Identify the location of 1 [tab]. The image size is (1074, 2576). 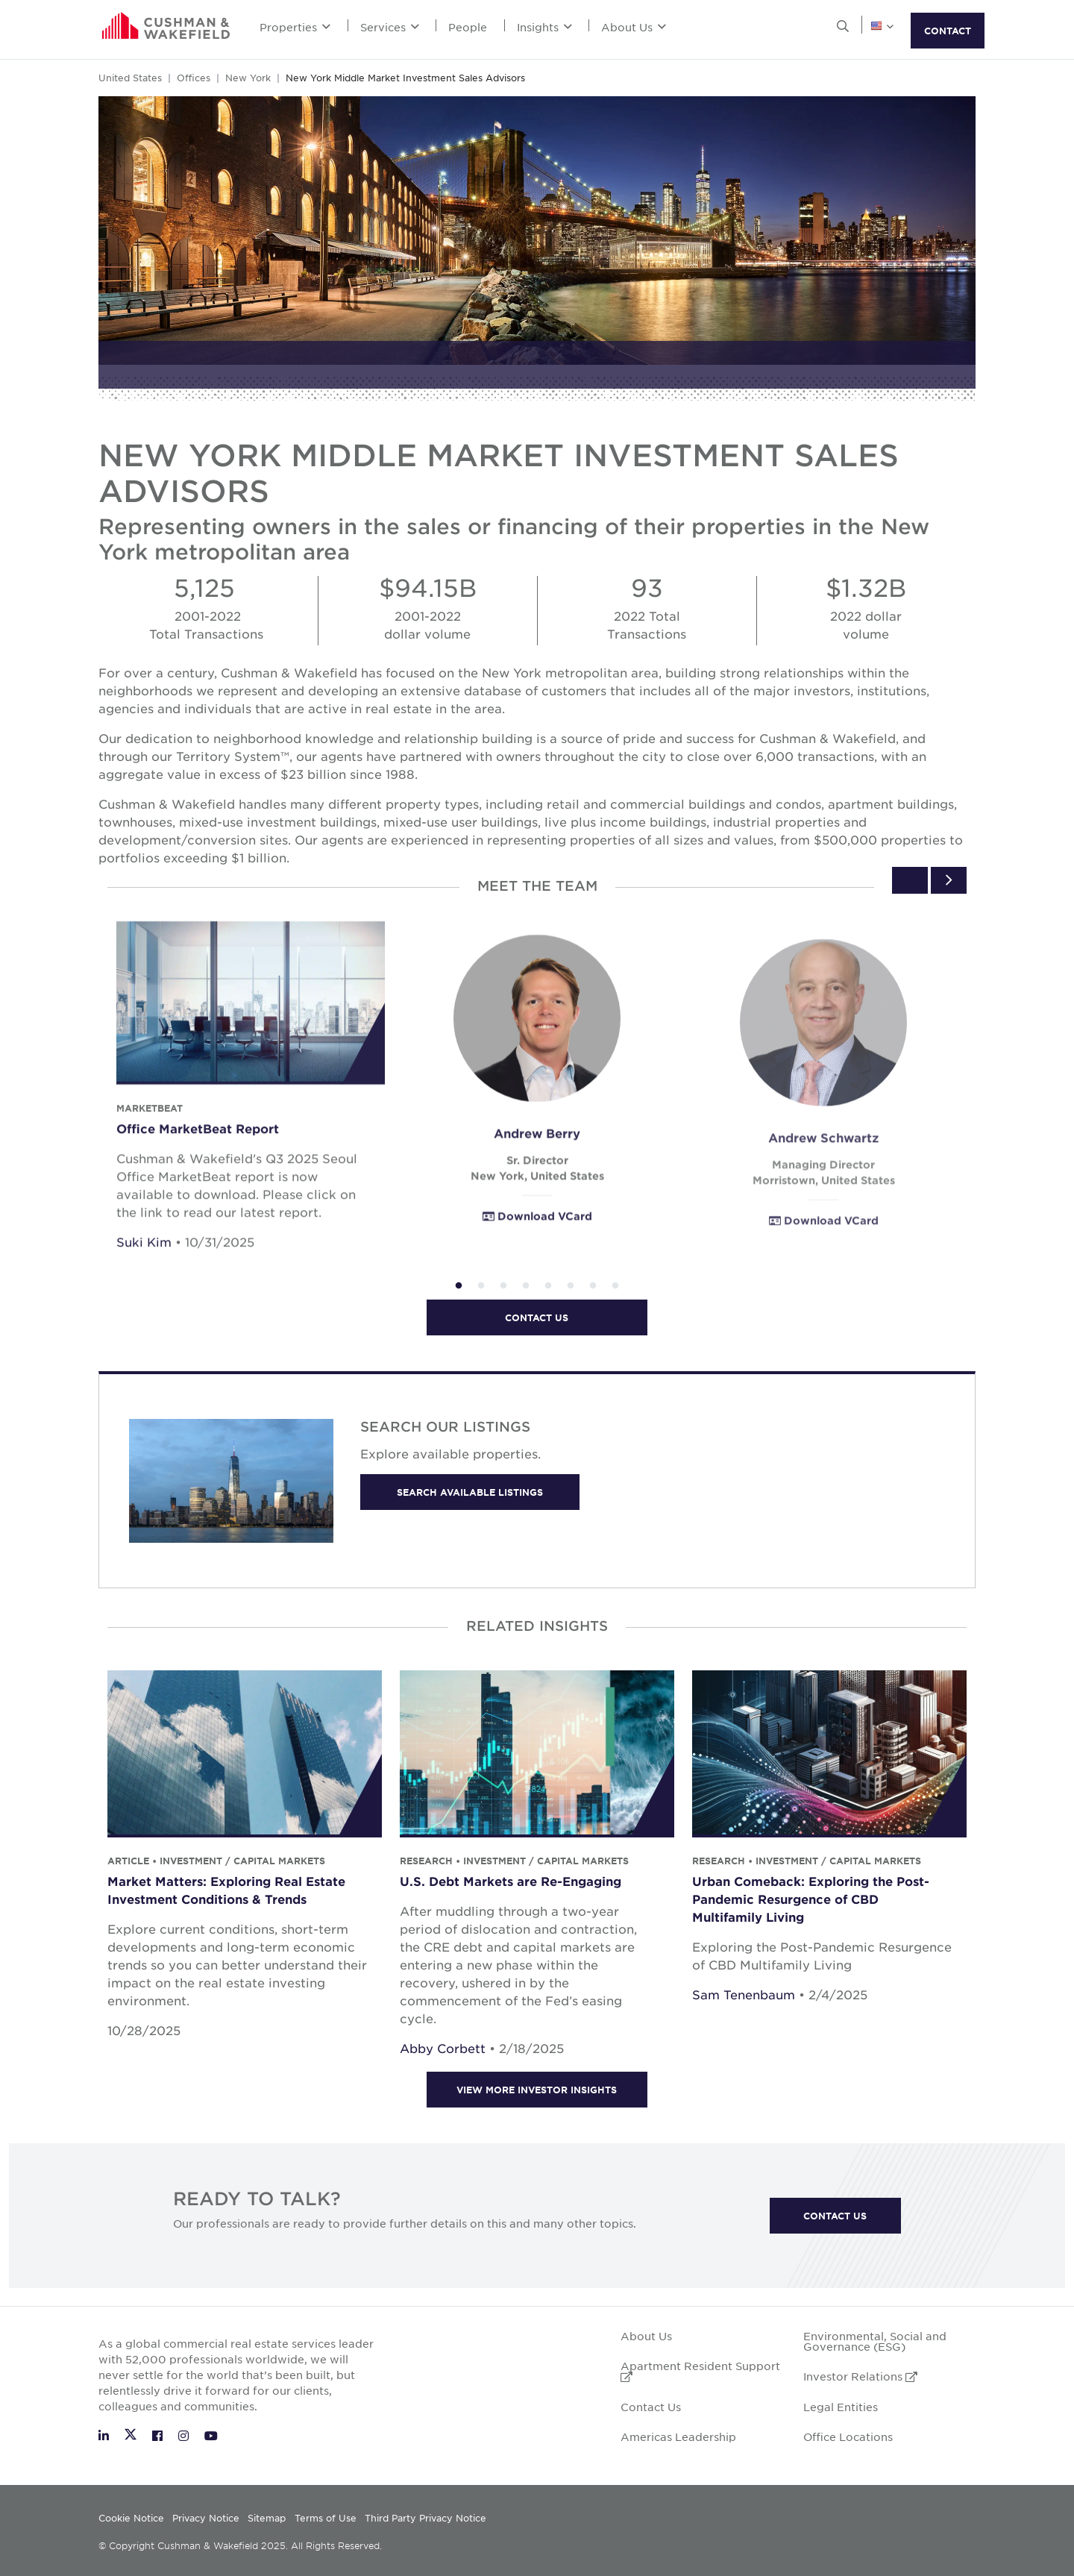
(458, 1286).